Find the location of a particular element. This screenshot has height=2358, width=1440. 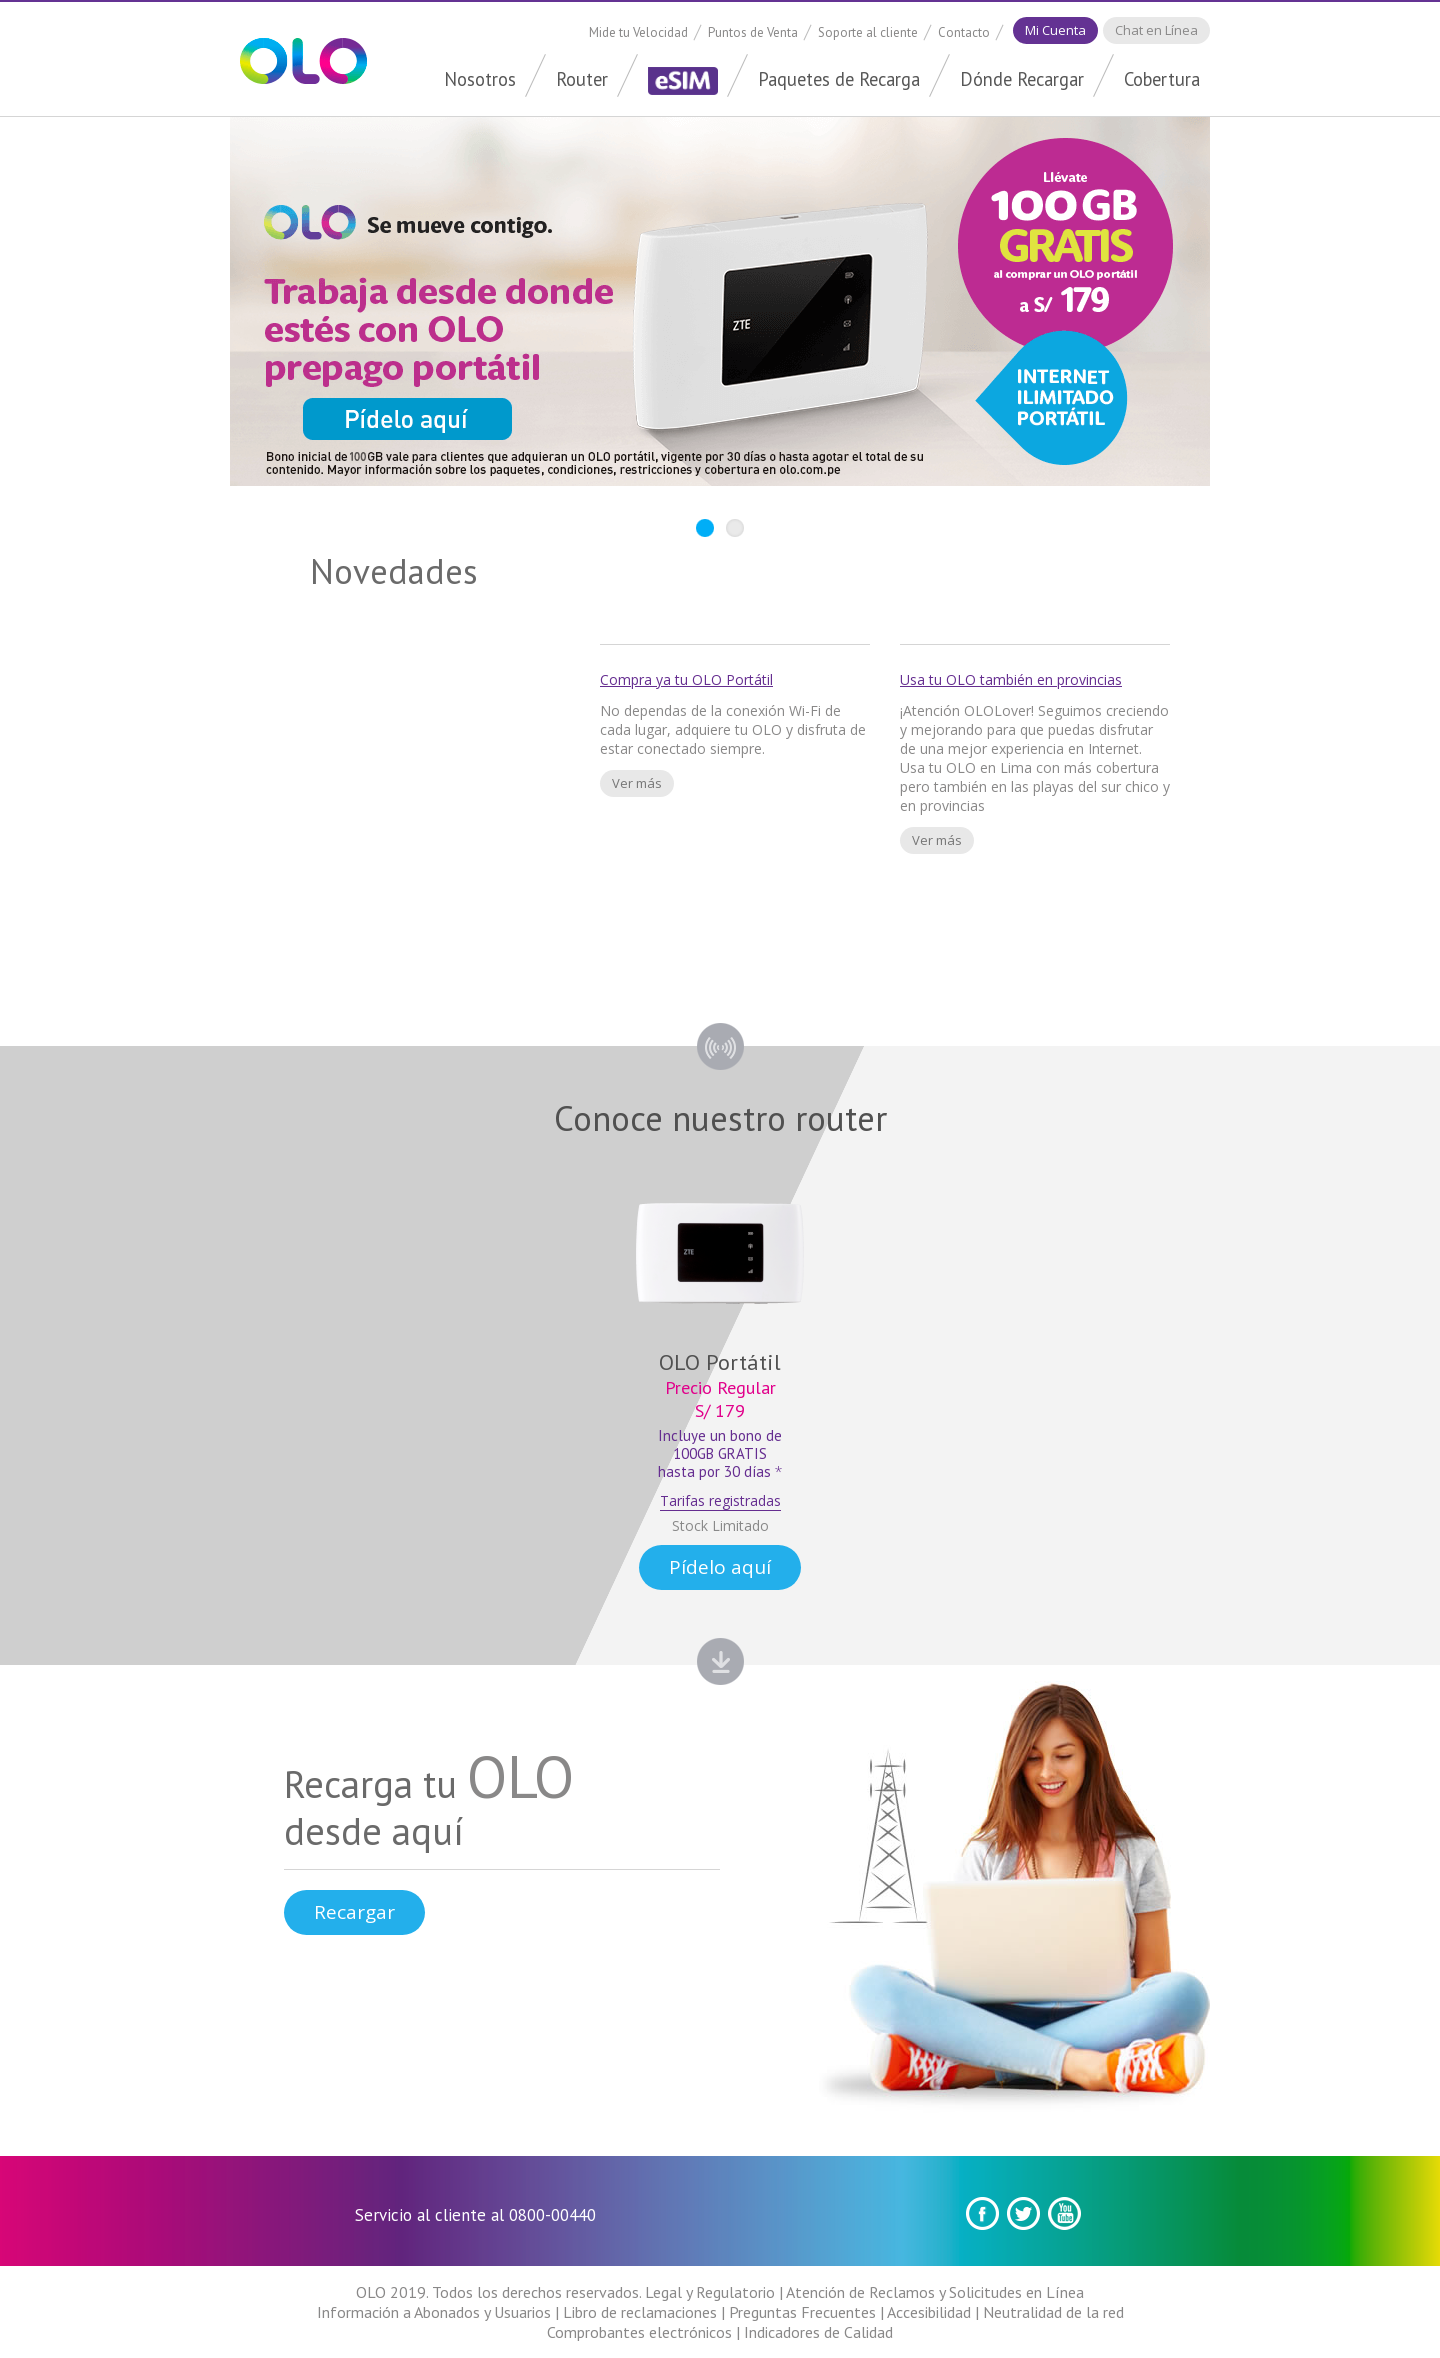

Tarifas registradas is located at coordinates (720, 1500).